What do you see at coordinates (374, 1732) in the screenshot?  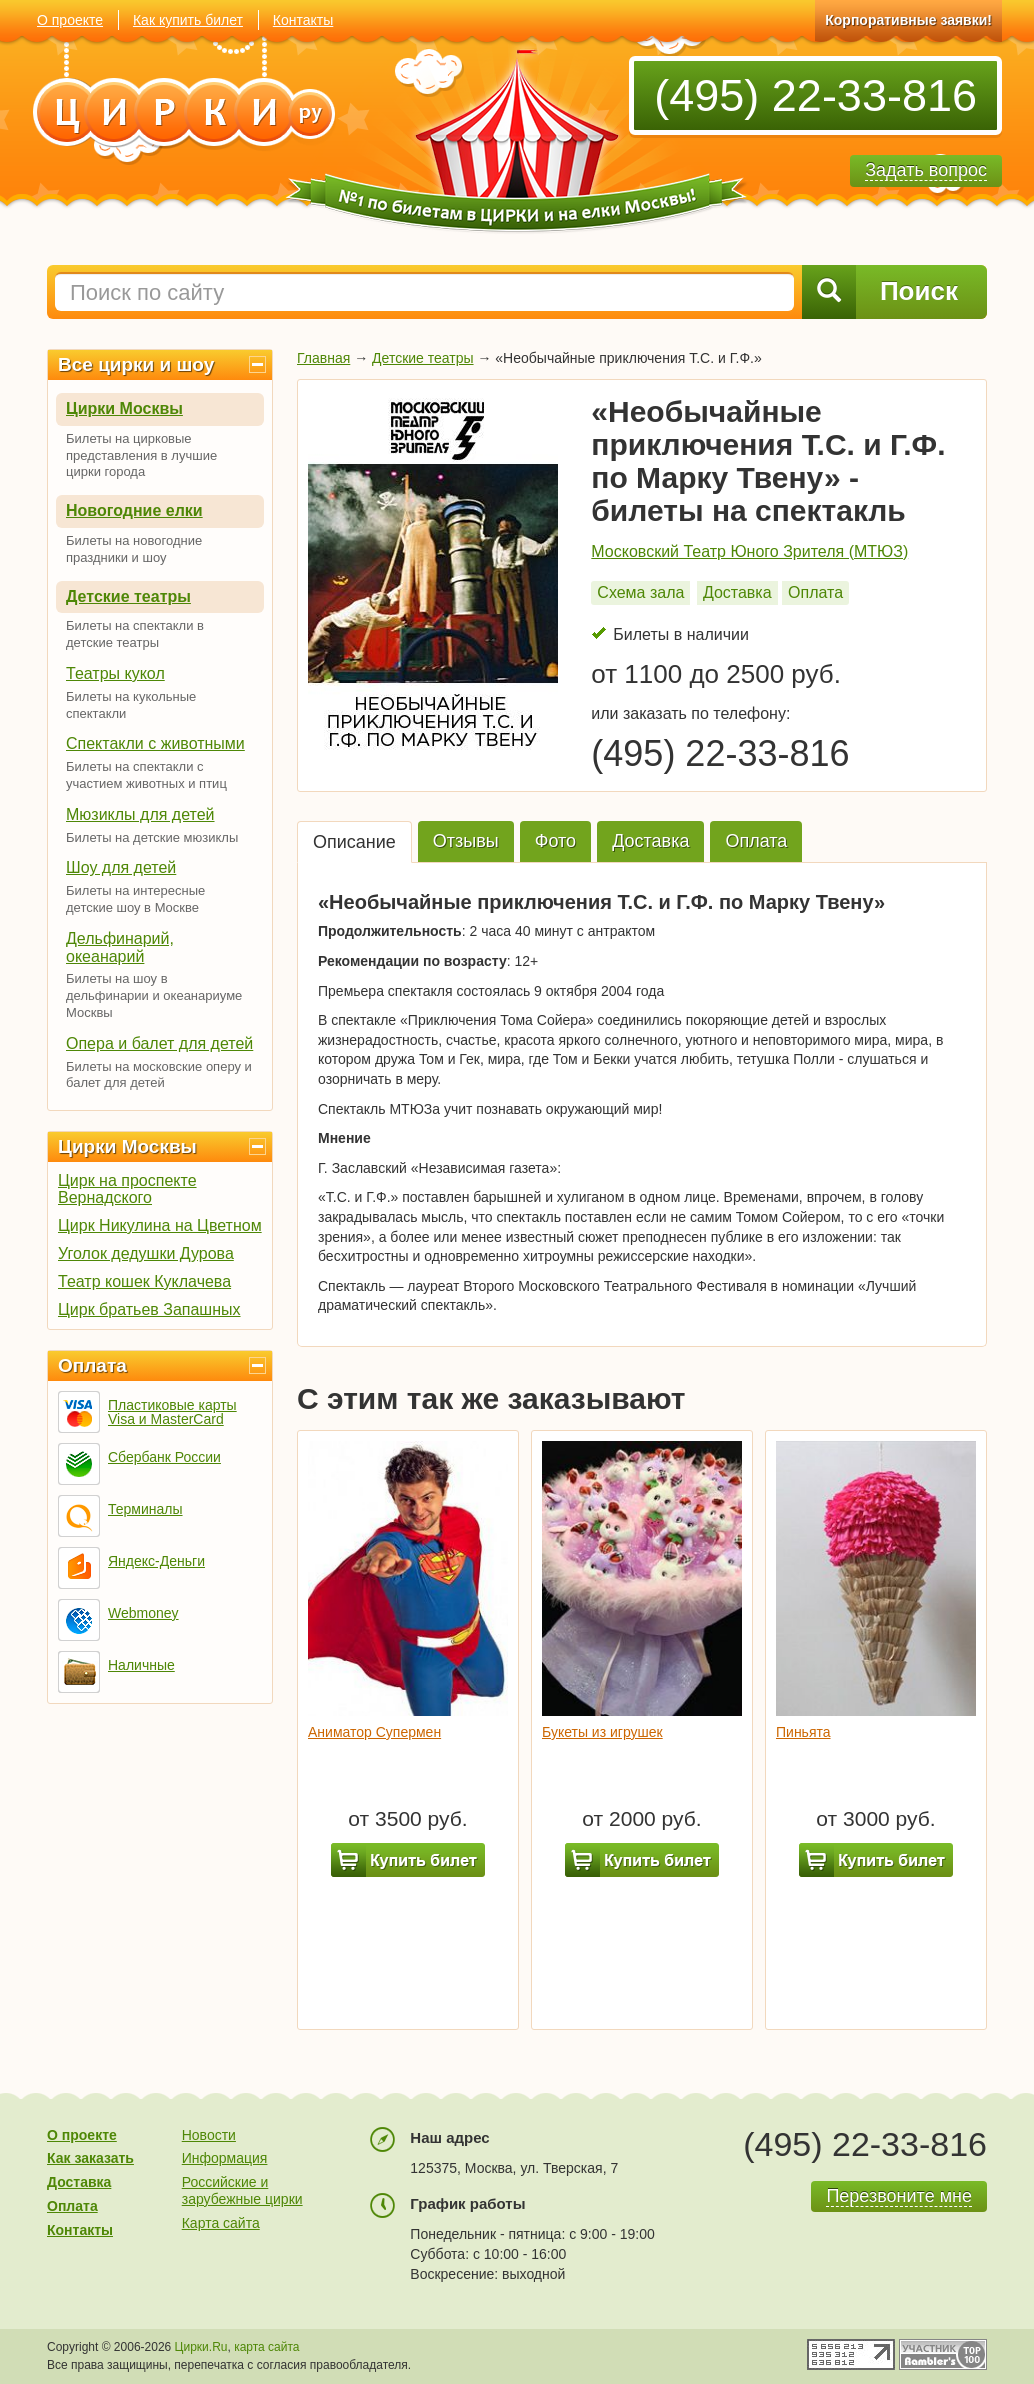 I see `Аниматор Супермен` at bounding box center [374, 1732].